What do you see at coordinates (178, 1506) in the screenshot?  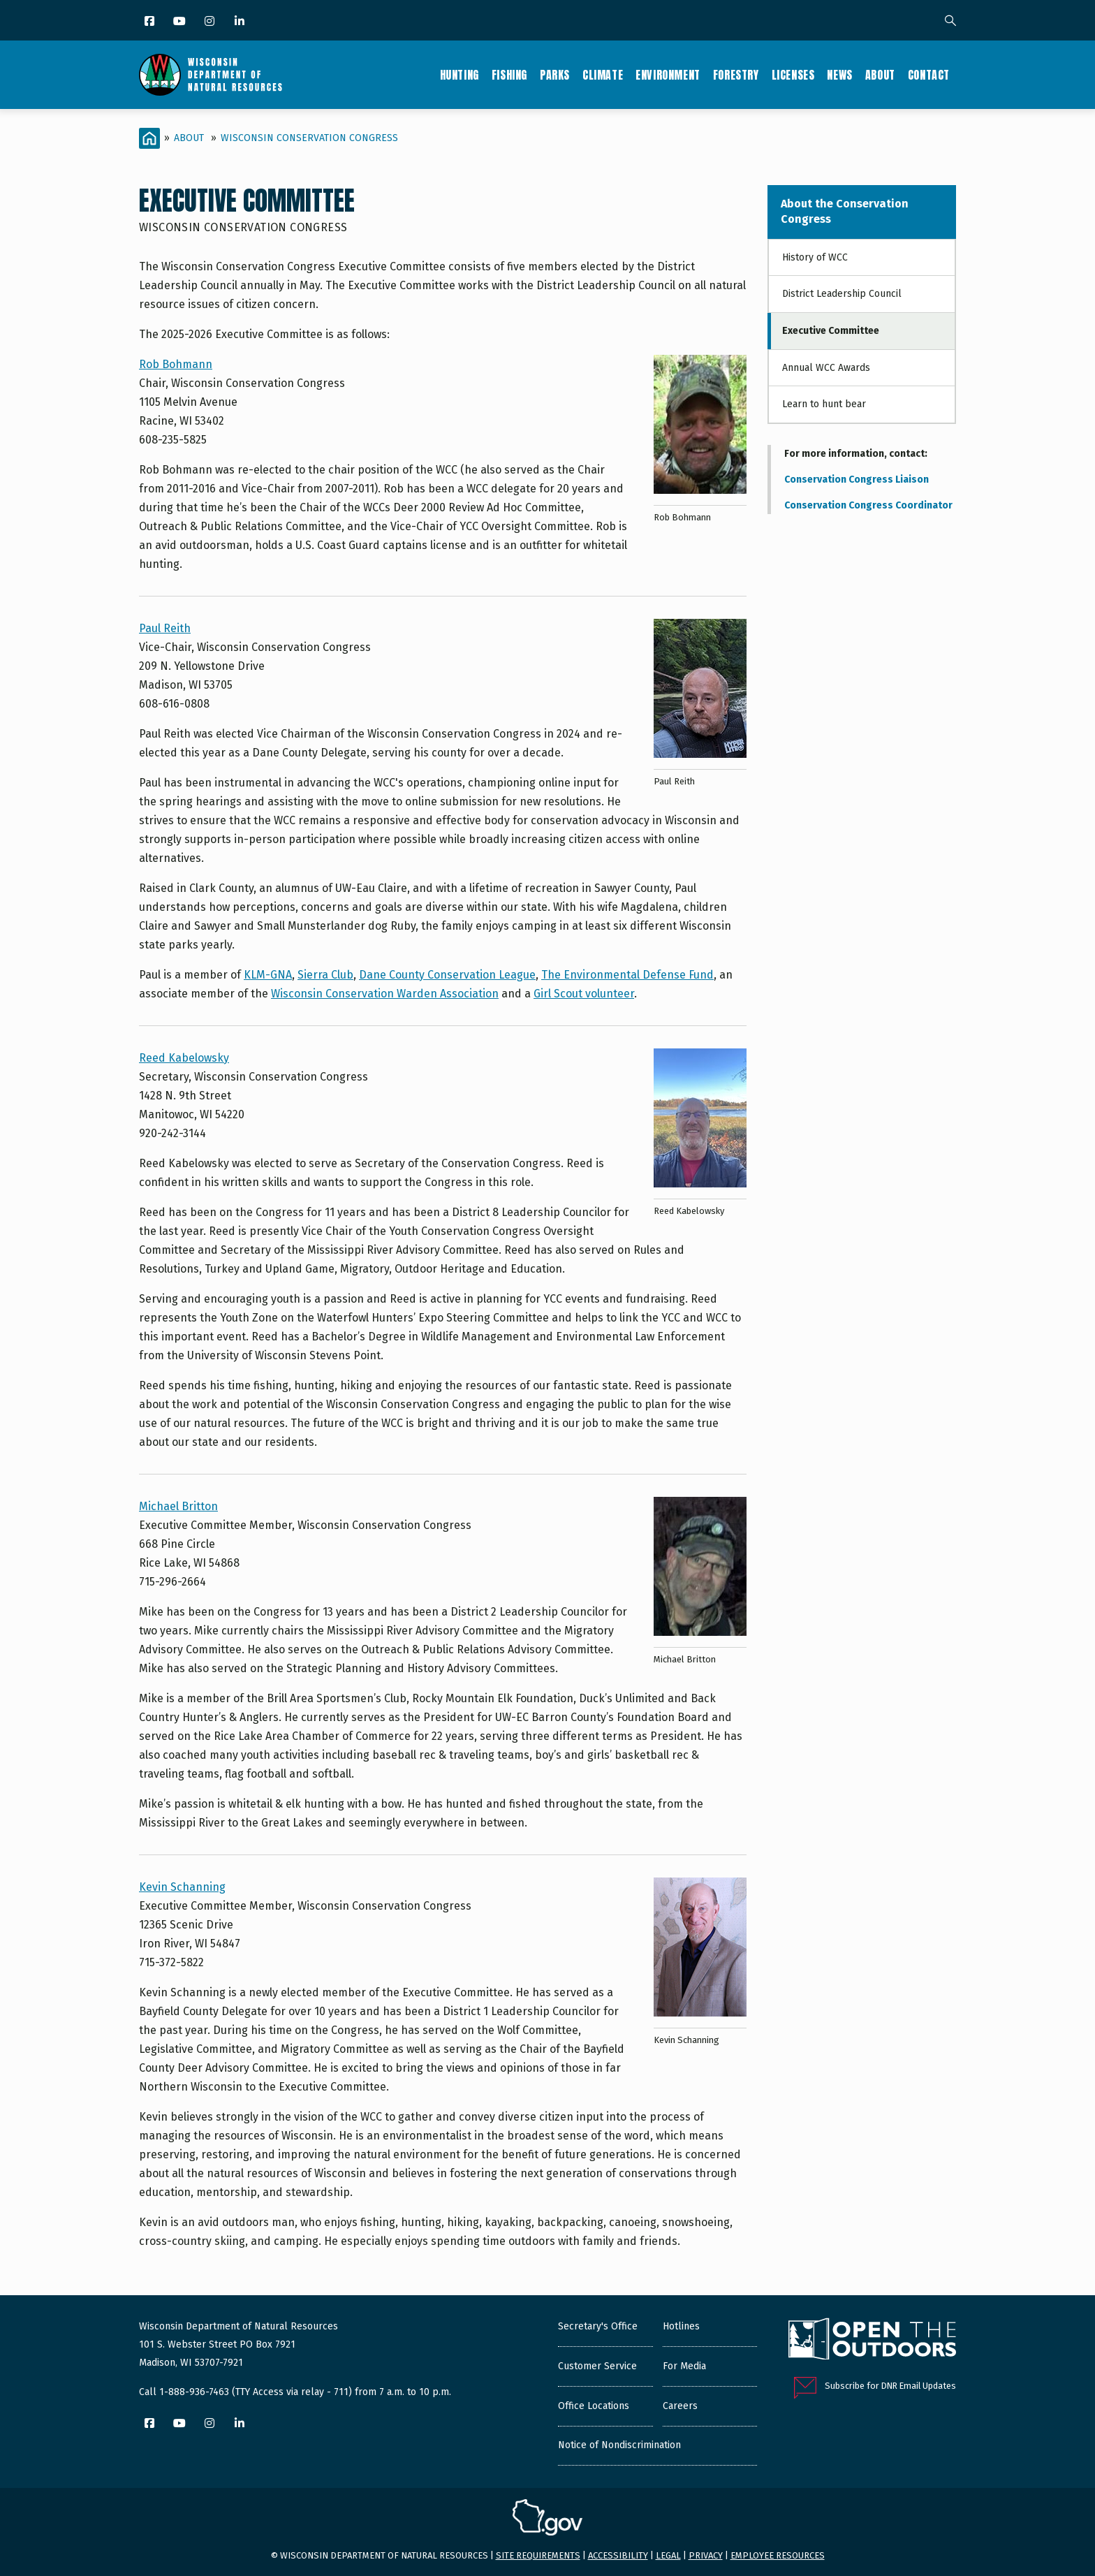 I see `Michael Britton` at bounding box center [178, 1506].